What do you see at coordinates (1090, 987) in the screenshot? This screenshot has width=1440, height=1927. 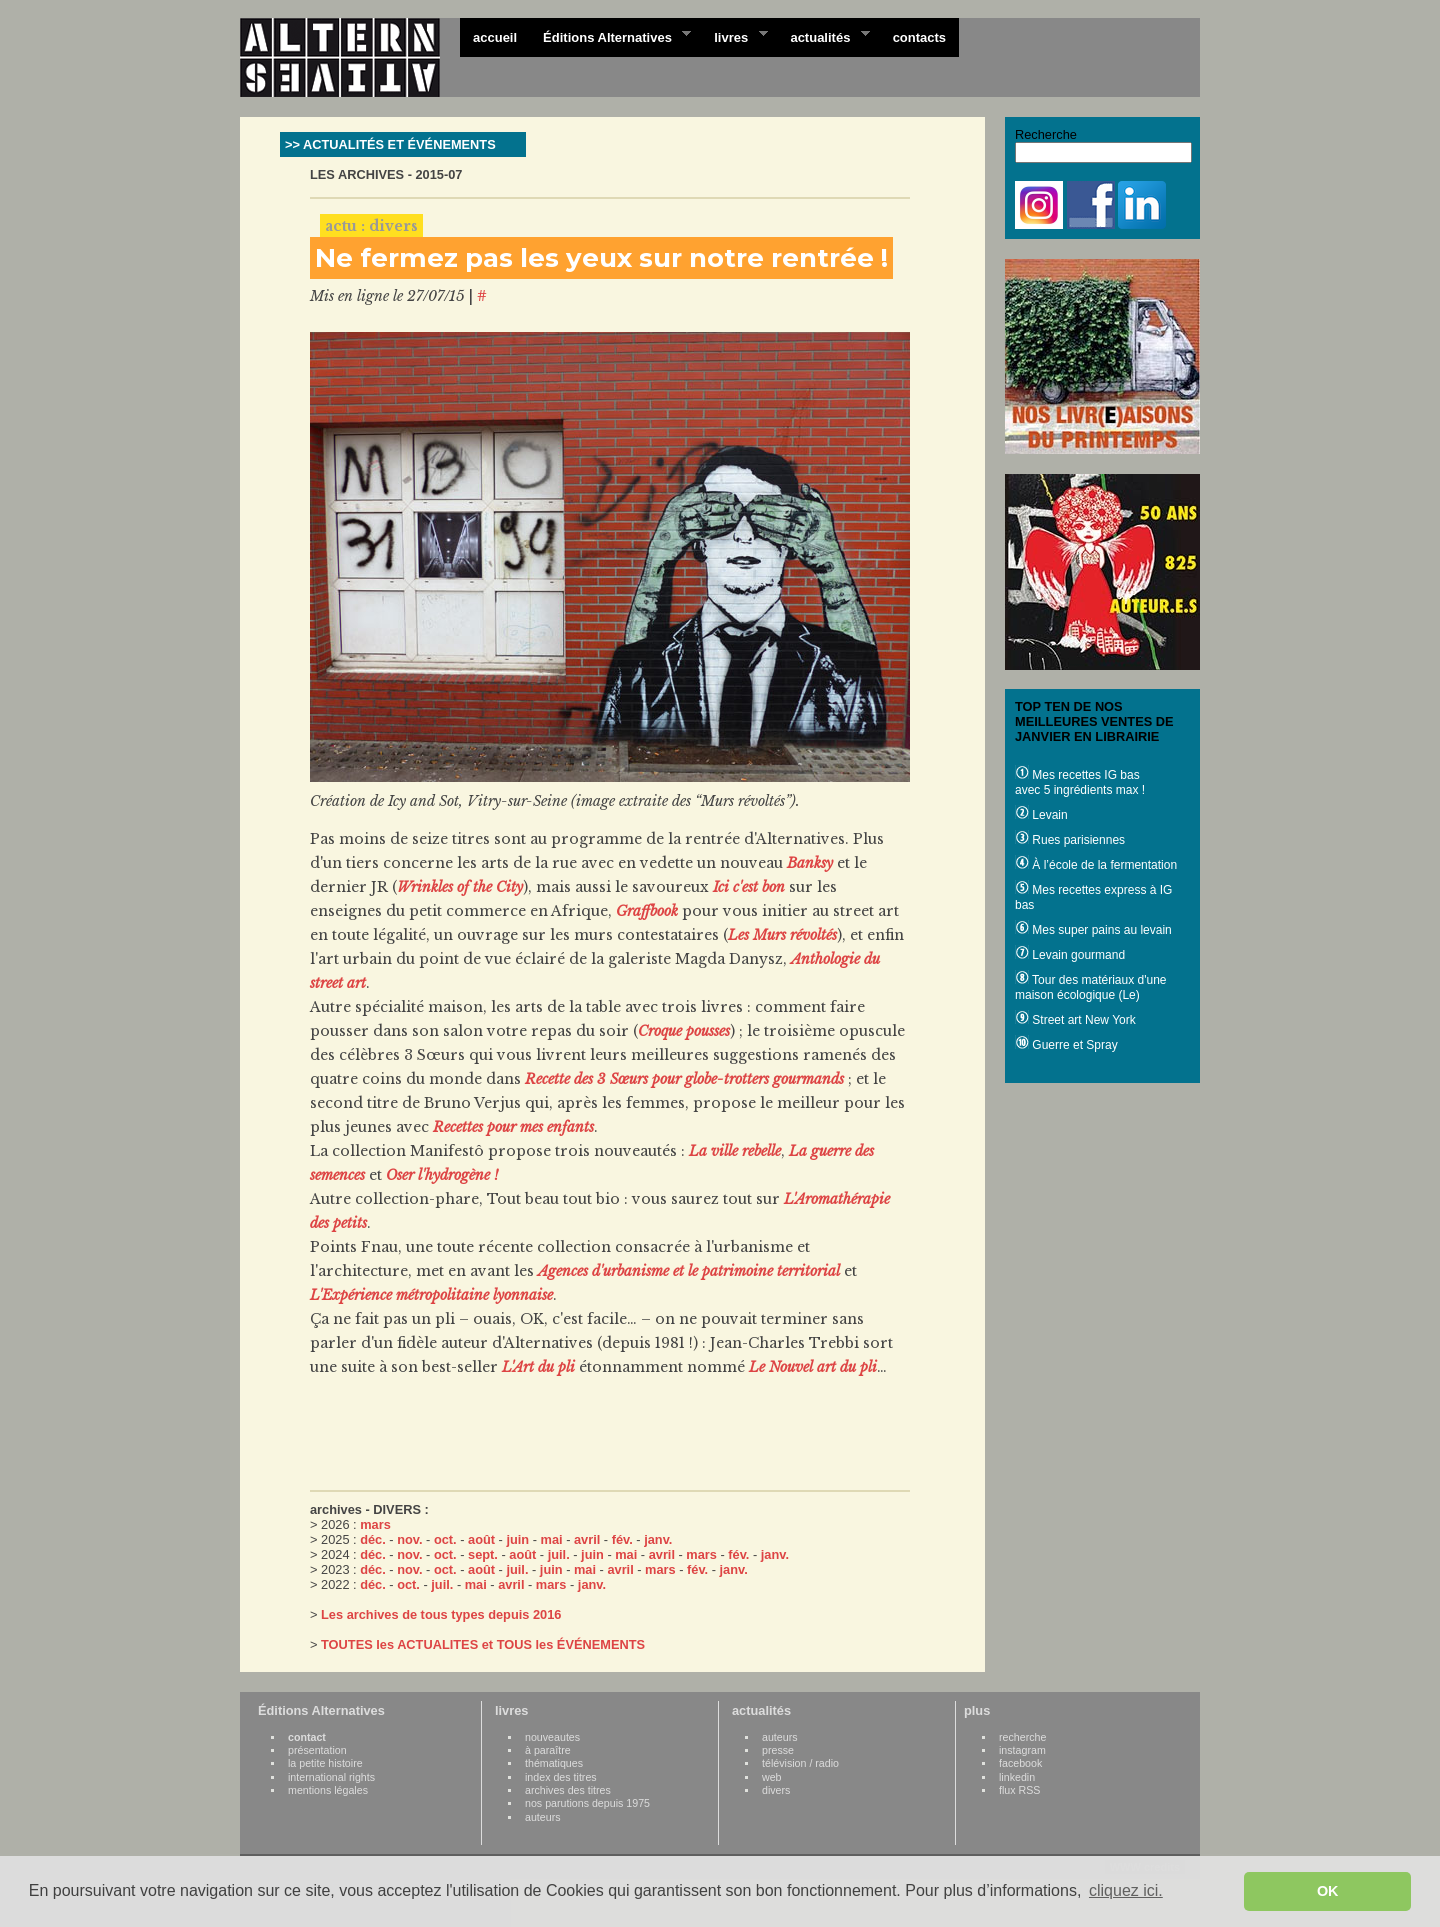 I see `Tour des matériaux d'une maison écologique (Le)` at bounding box center [1090, 987].